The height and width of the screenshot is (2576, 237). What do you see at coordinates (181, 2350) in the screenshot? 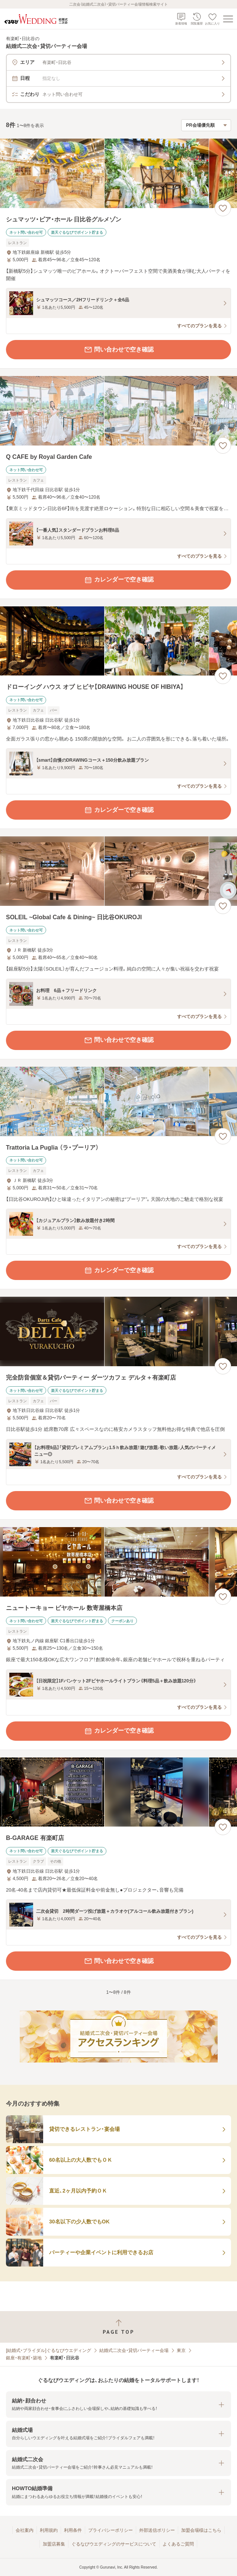
I see `東京` at bounding box center [181, 2350].